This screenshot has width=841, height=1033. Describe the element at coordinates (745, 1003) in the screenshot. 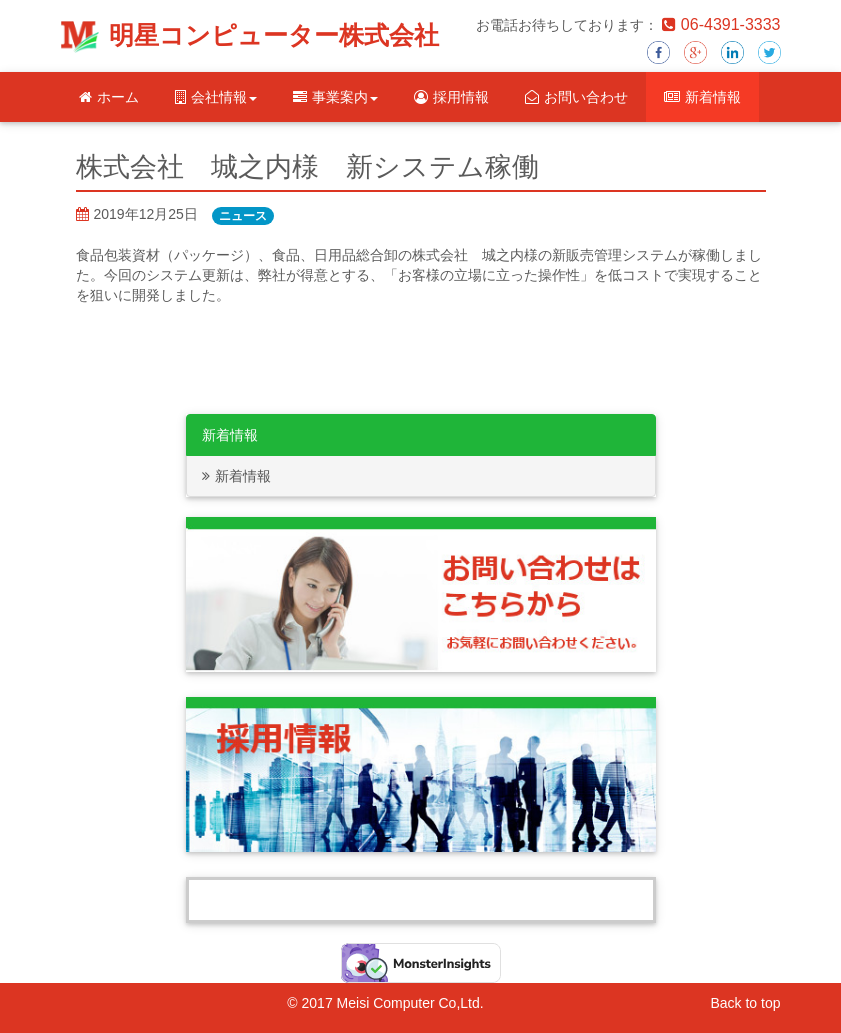

I see `Back to top` at that location.